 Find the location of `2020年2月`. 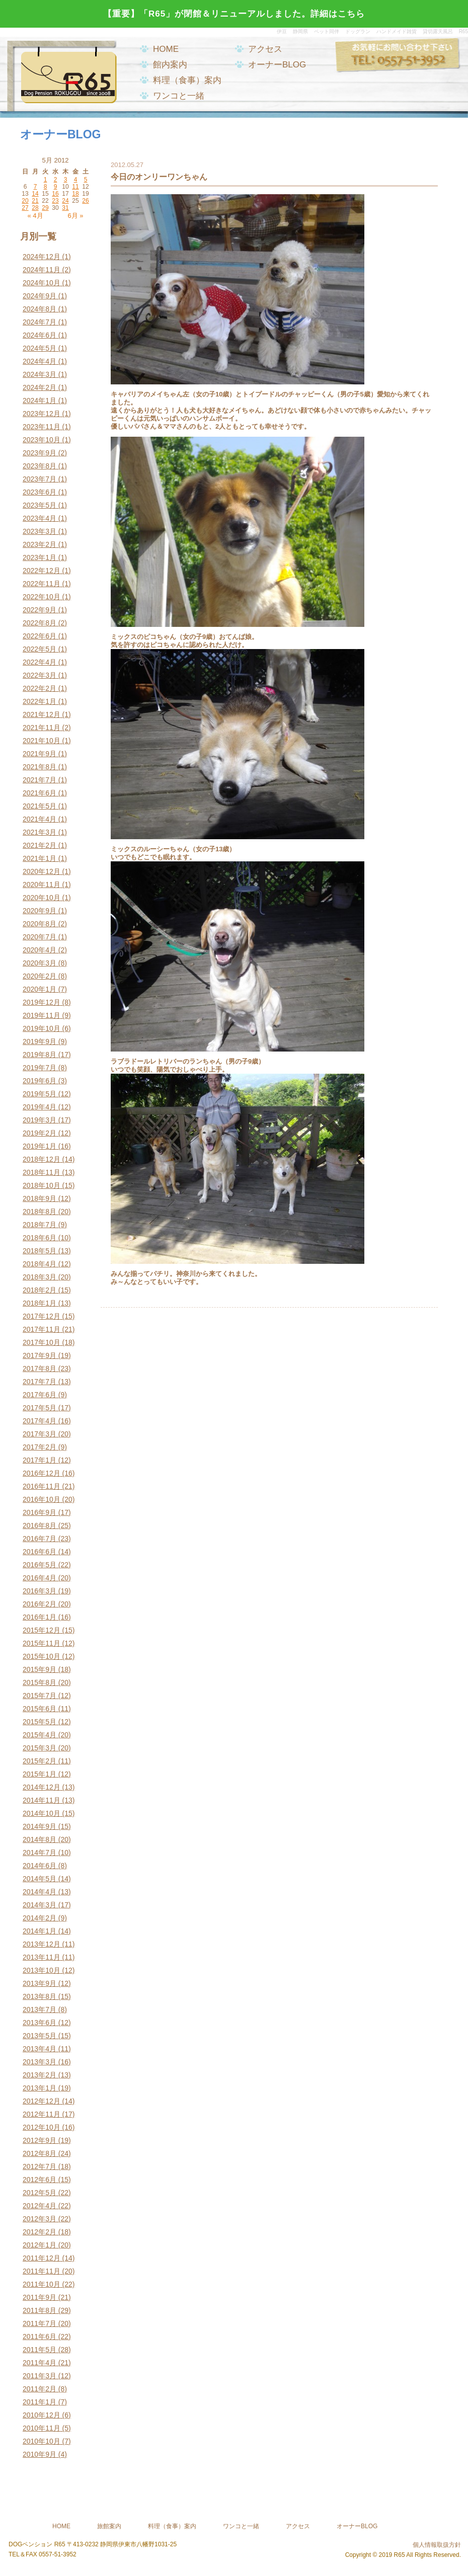

2020年2月 is located at coordinates (39, 976).